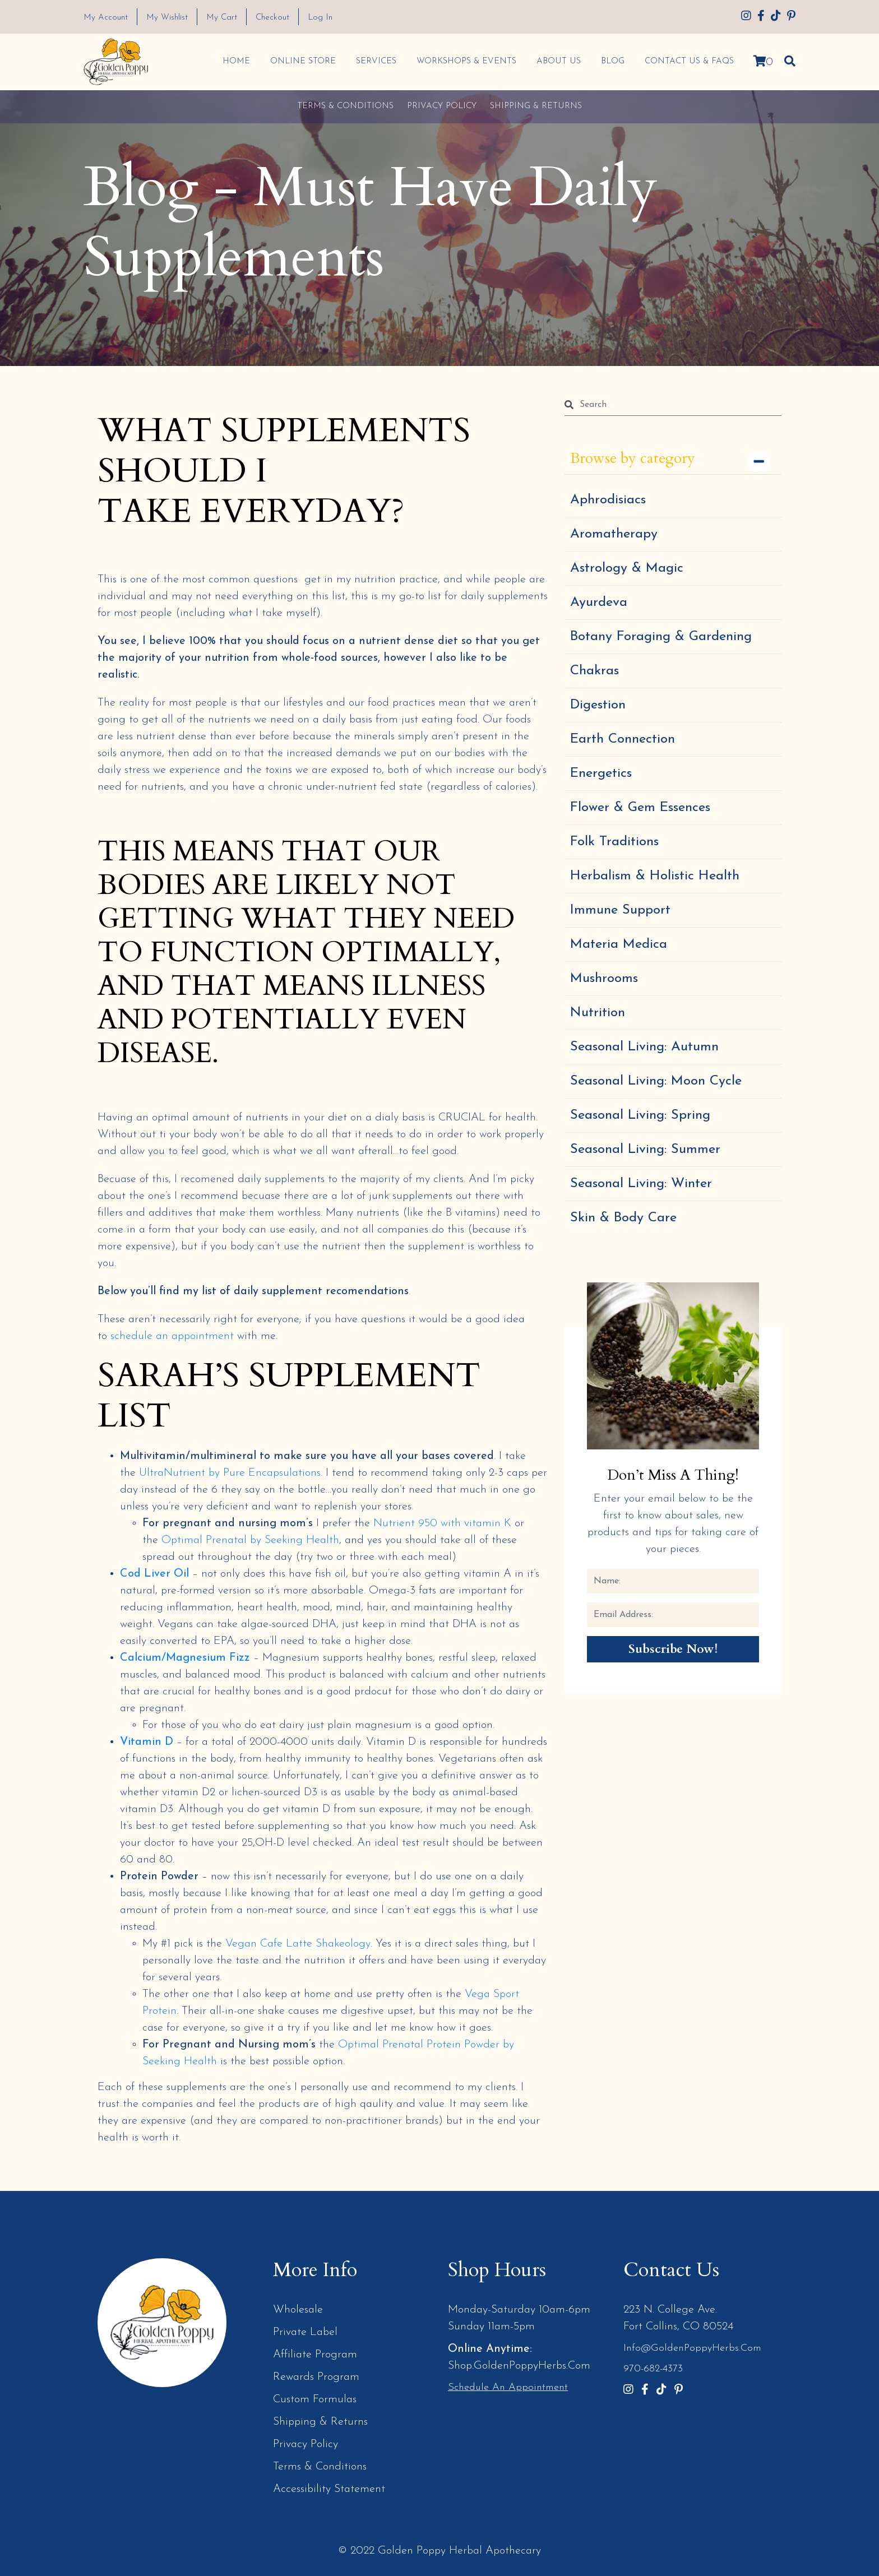  I want to click on My Wishlist, so click(167, 17).